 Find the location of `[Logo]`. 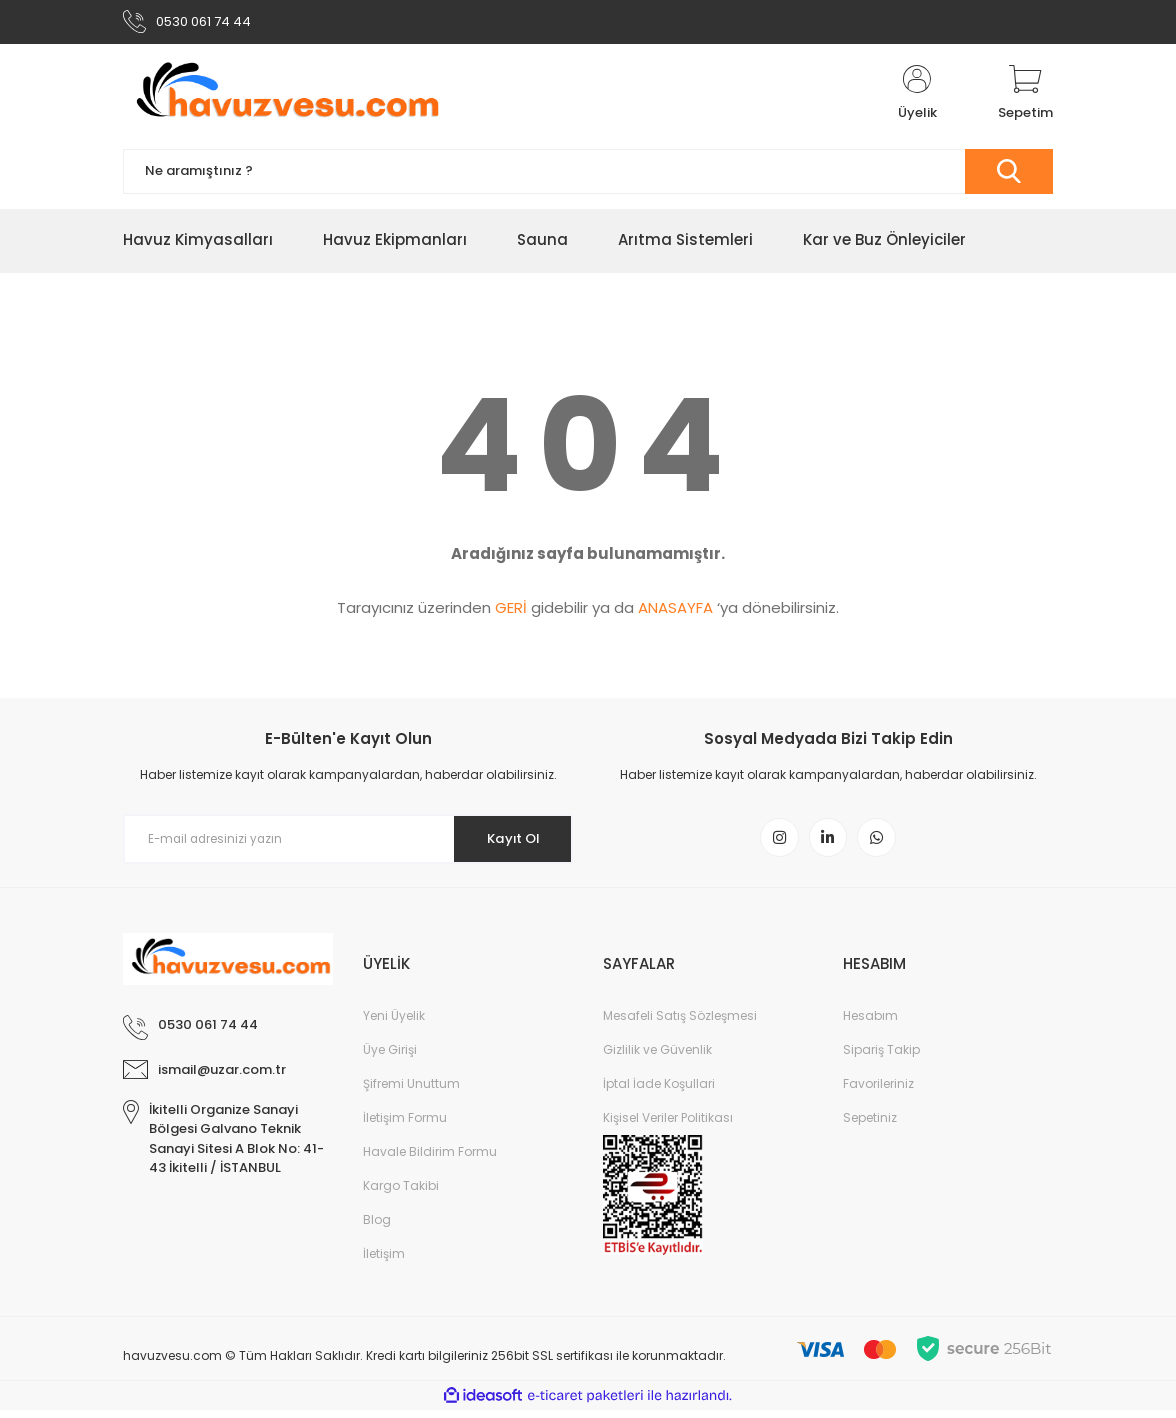

[Logo] is located at coordinates (283, 98).